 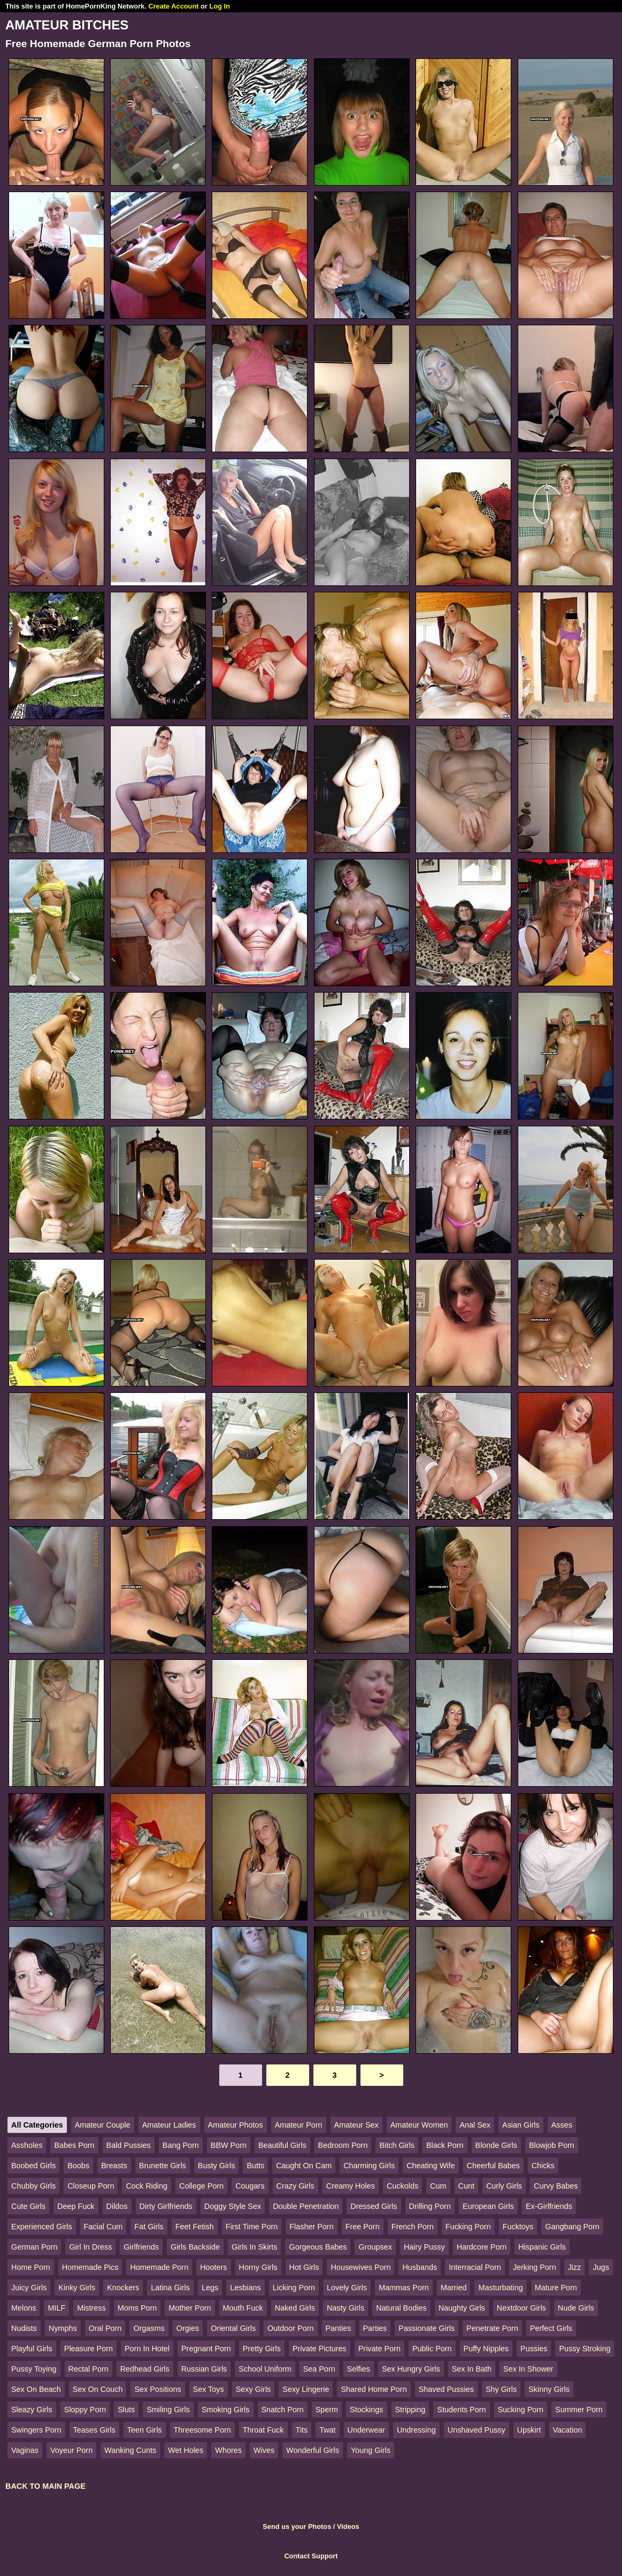 What do you see at coordinates (159, 2267) in the screenshot?
I see `Homemade Porn` at bounding box center [159, 2267].